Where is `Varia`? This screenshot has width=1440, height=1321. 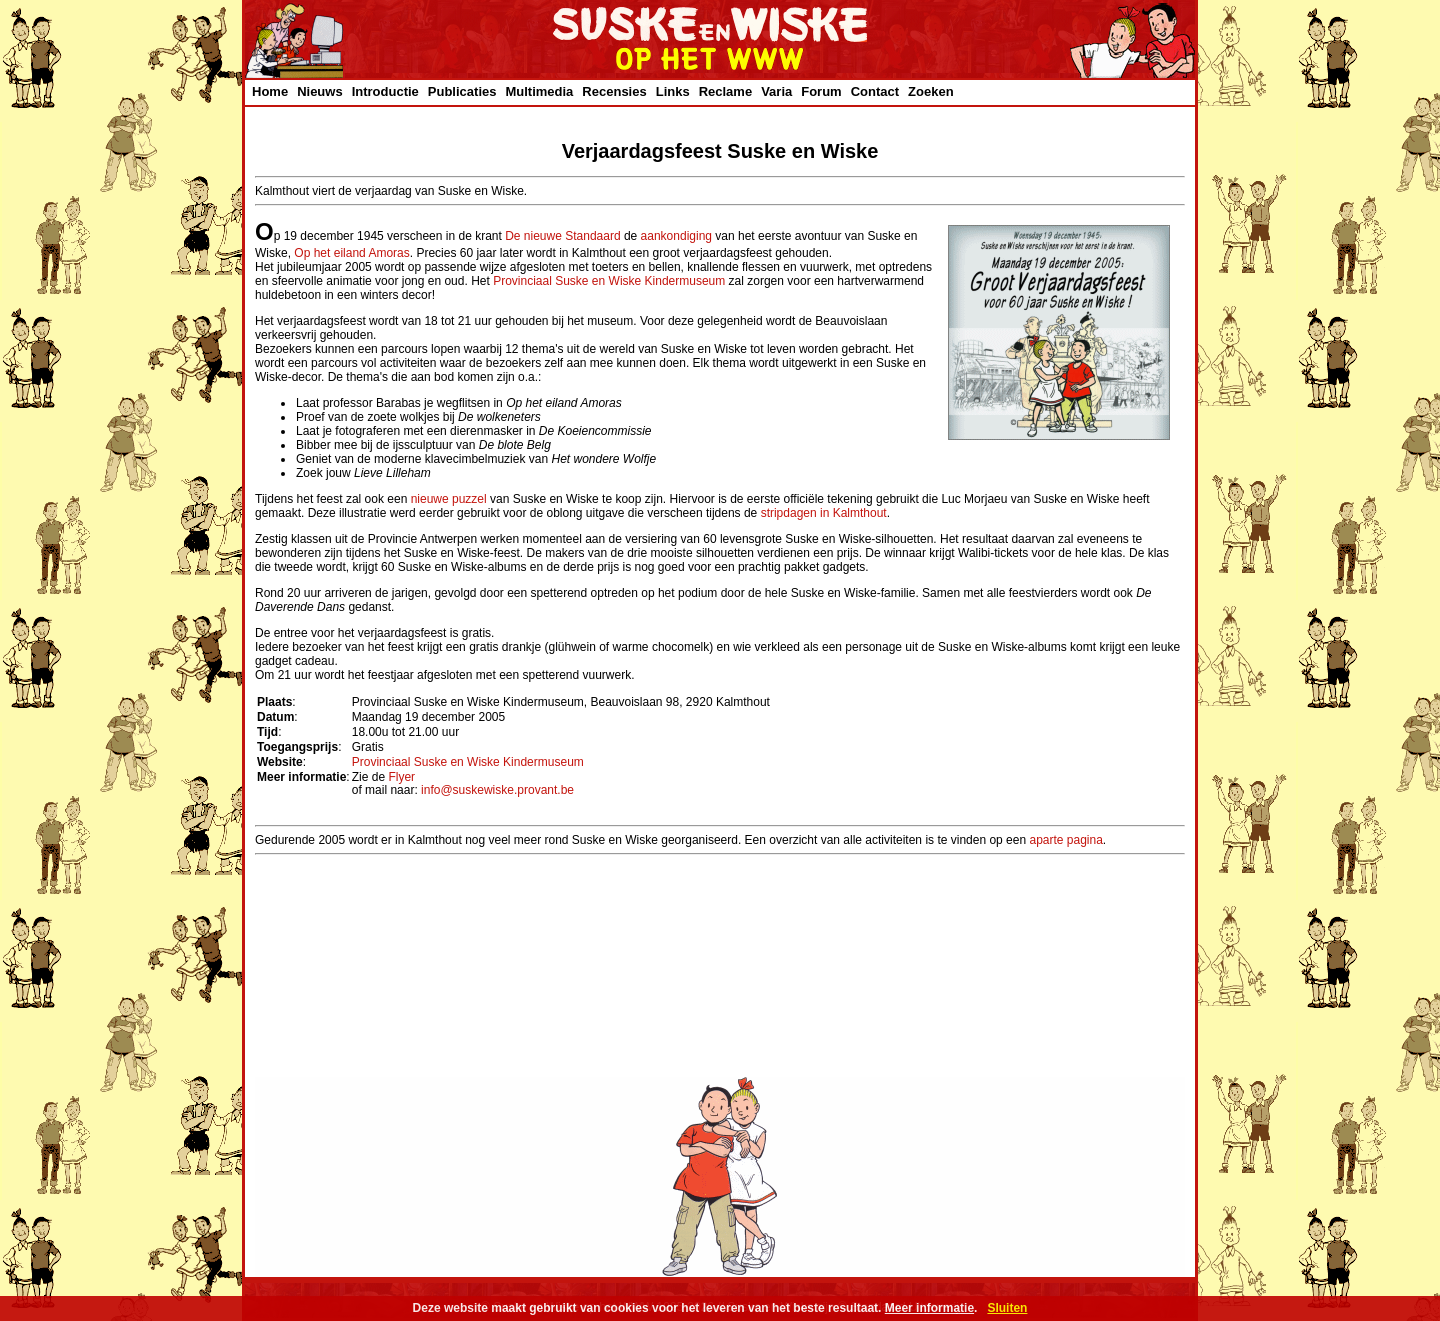 Varia is located at coordinates (776, 91).